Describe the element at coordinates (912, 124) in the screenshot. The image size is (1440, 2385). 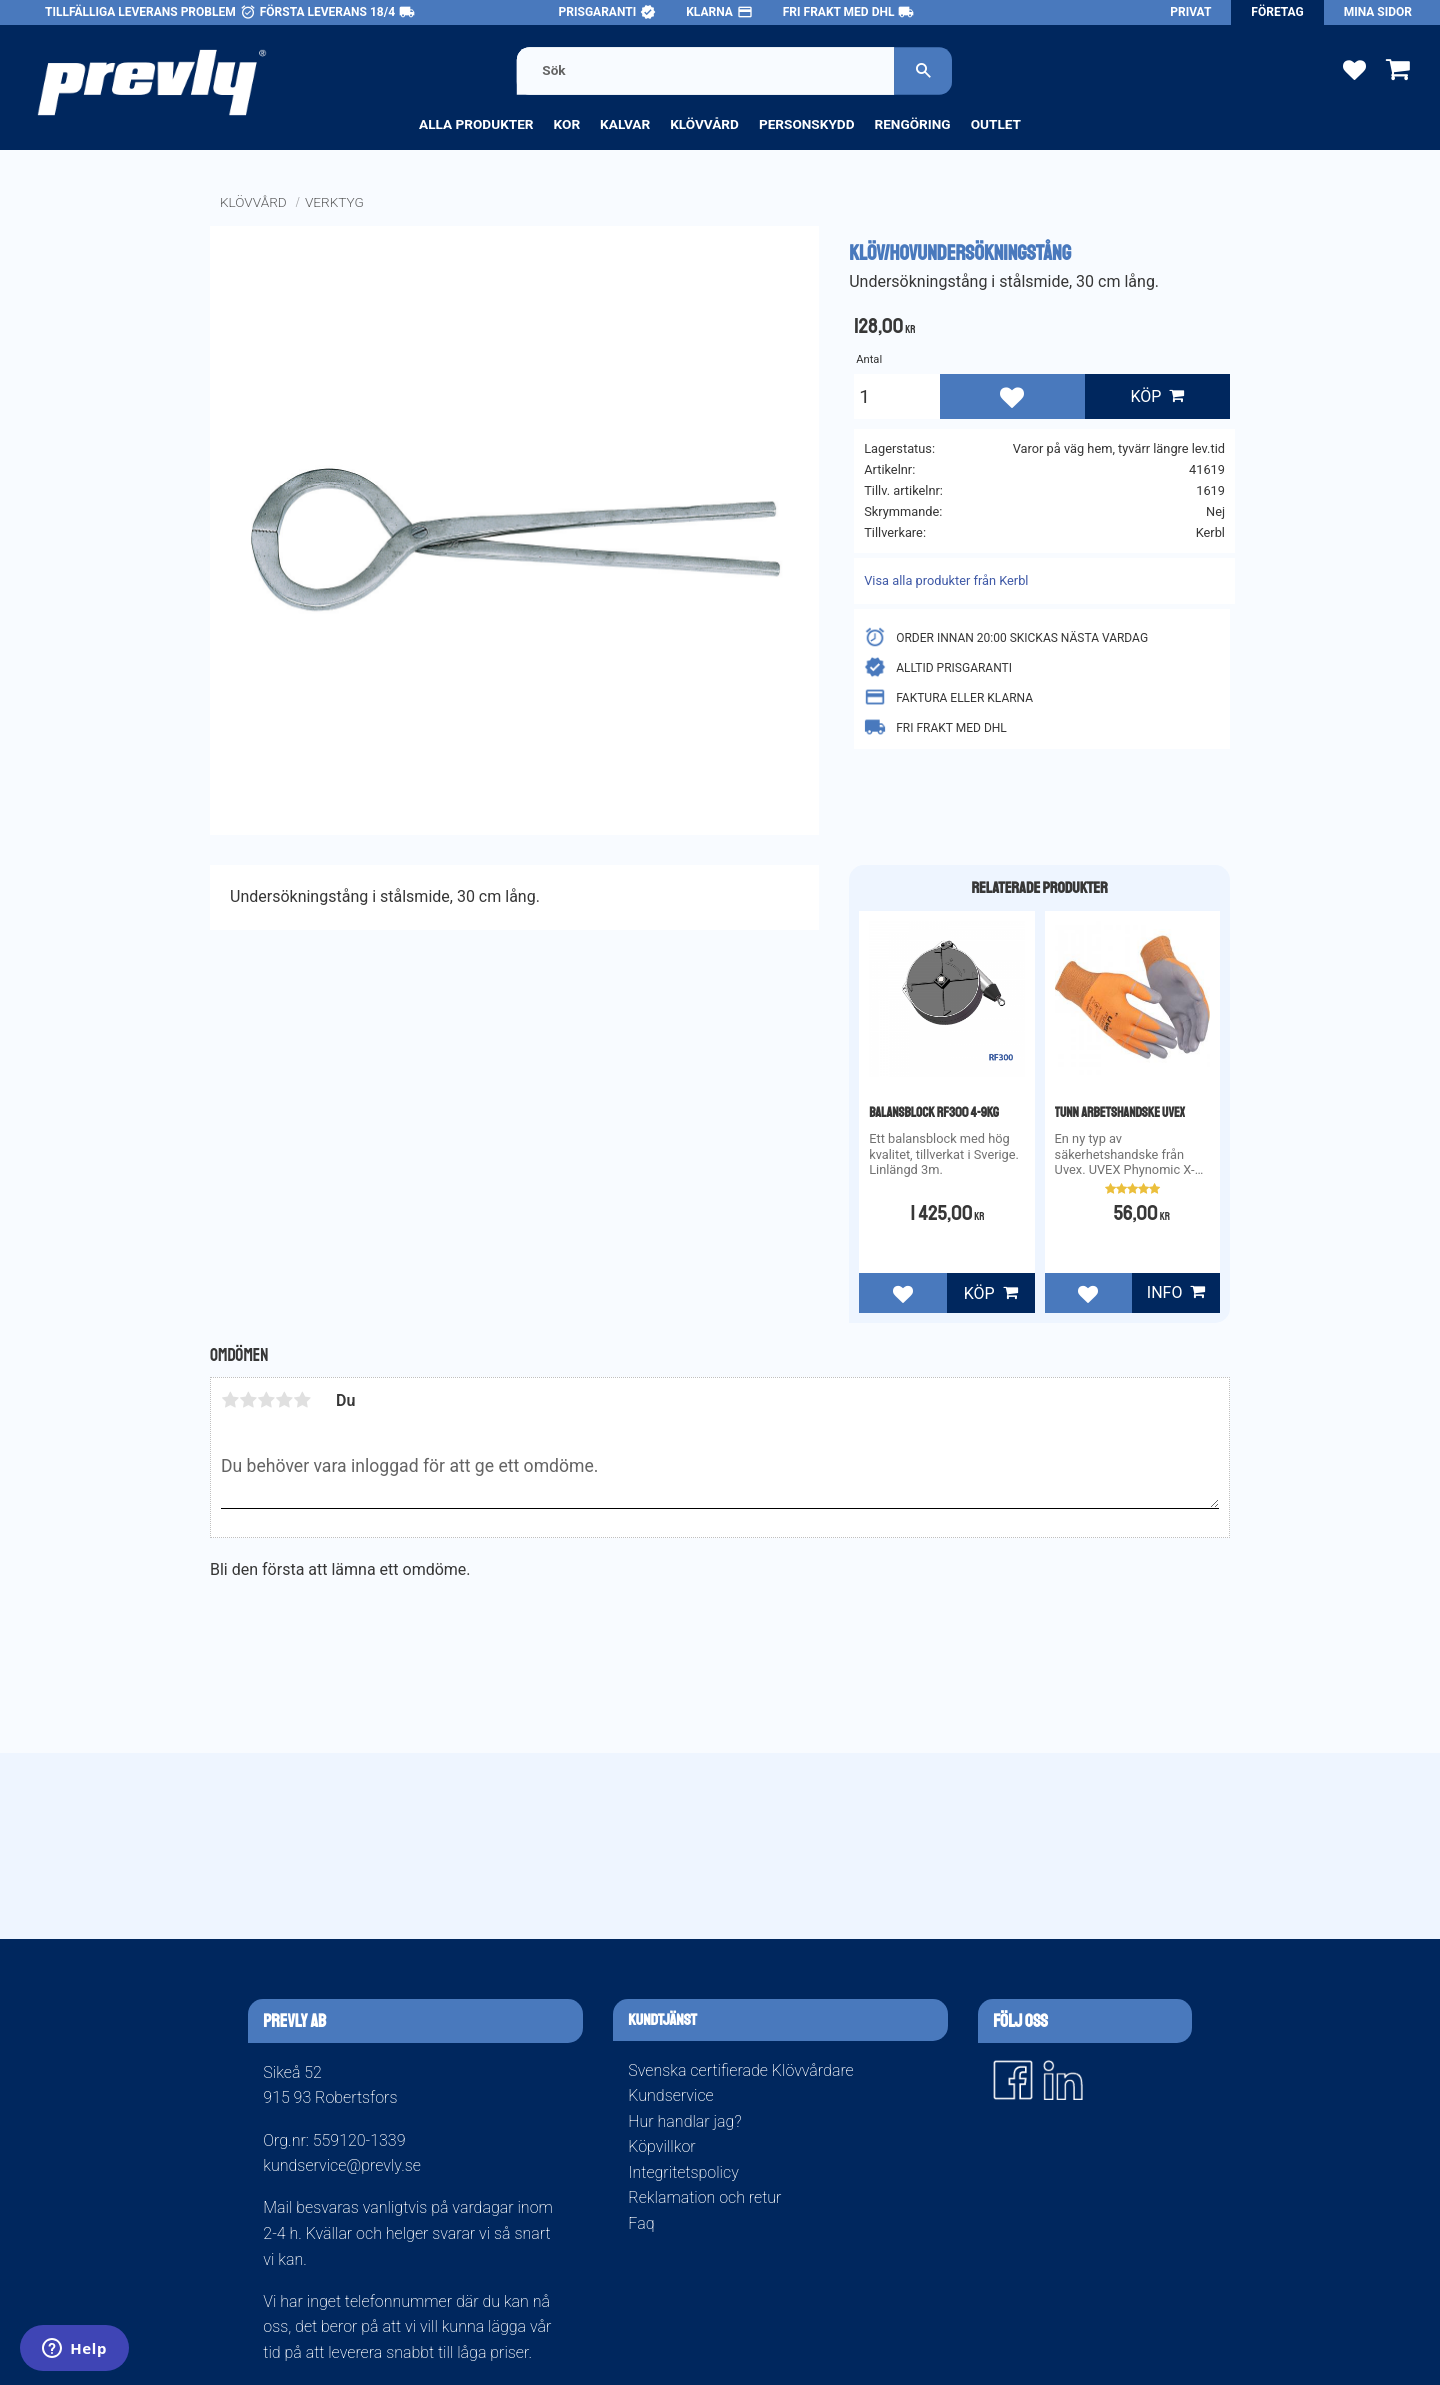
I see `Rengöring [menuitem]` at that location.